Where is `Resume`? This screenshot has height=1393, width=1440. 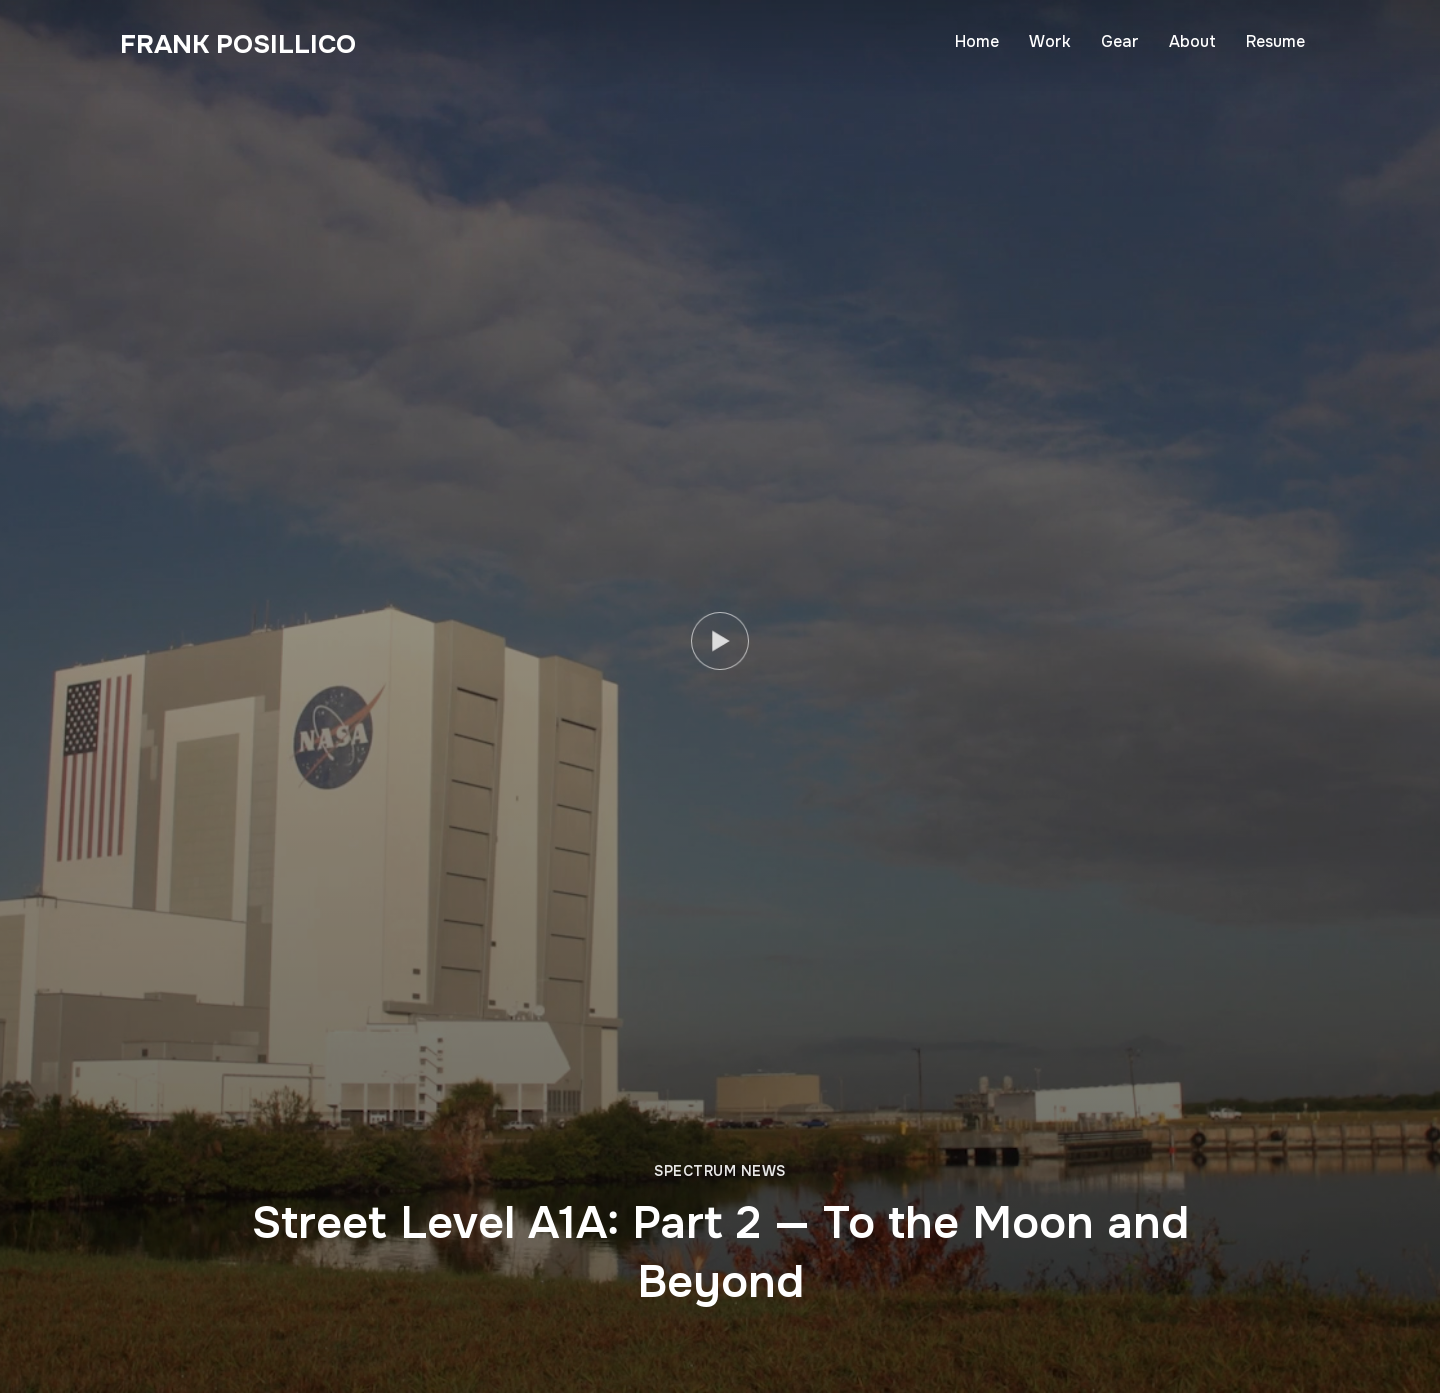 Resume is located at coordinates (1275, 41).